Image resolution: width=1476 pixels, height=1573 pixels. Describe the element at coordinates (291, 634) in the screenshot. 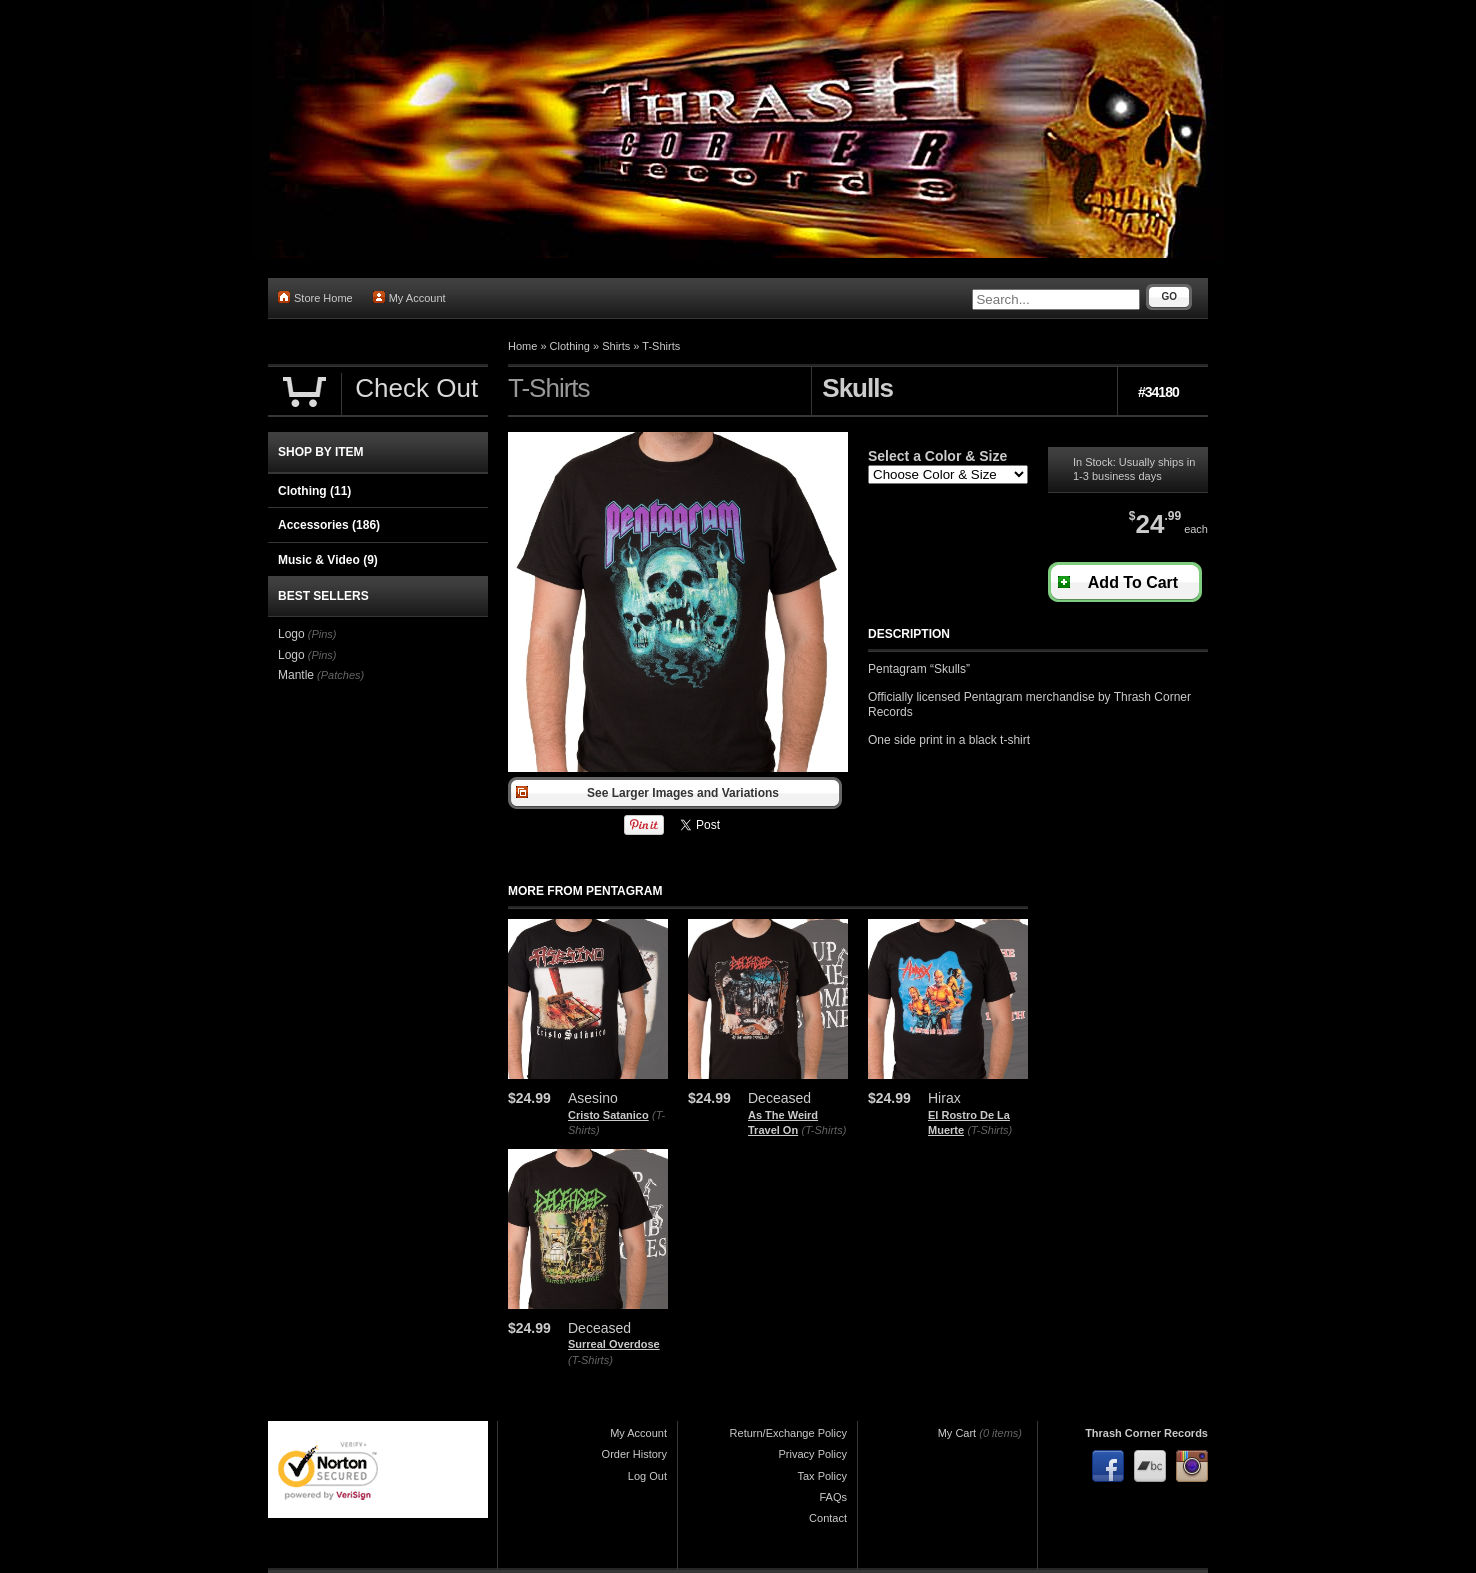

I see `Logo` at that location.